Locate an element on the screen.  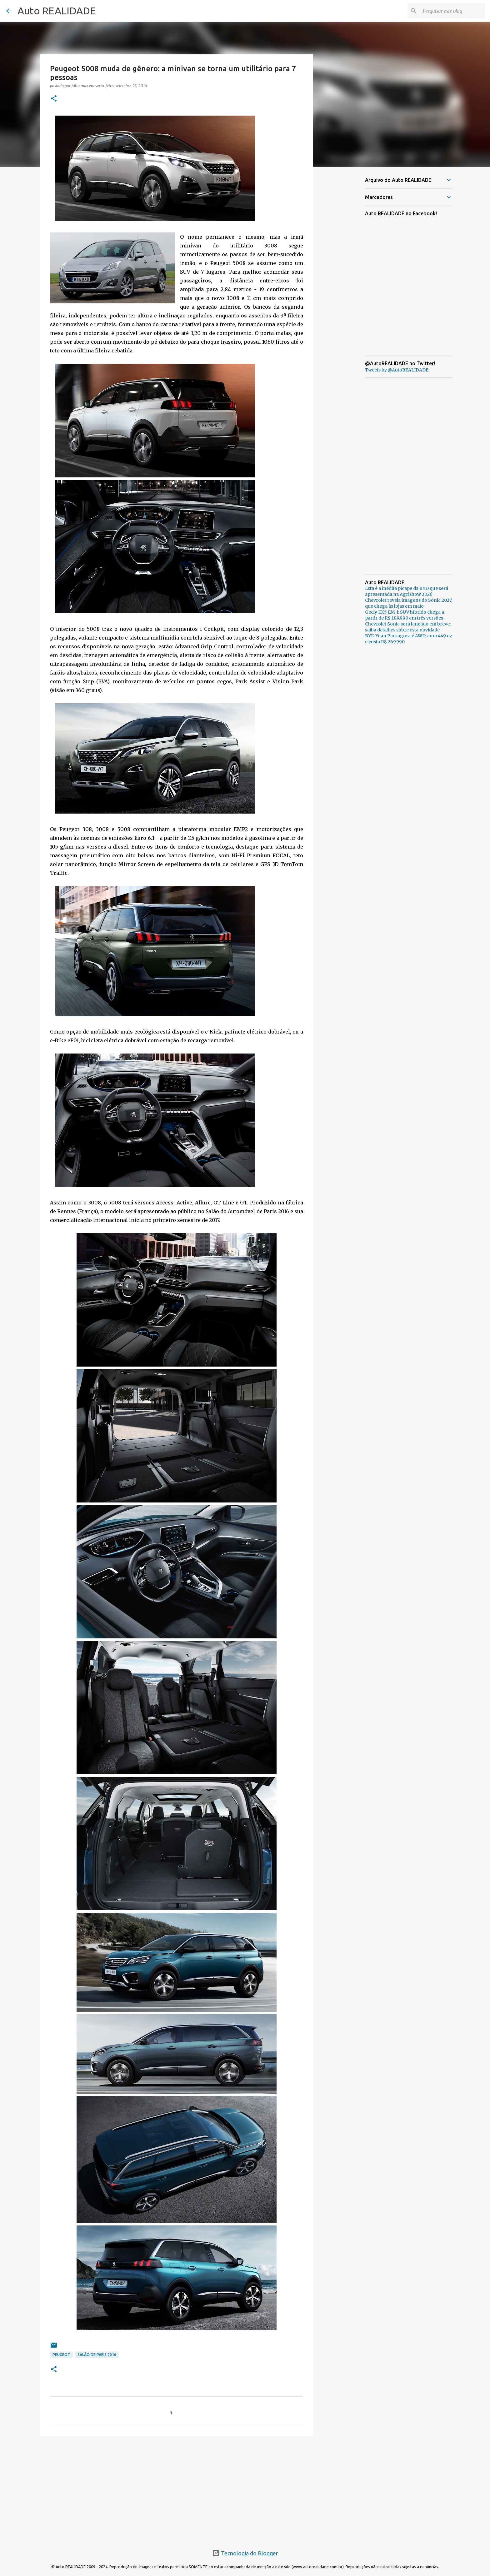
[Pesquisar este blog] is located at coordinates (452, 10).